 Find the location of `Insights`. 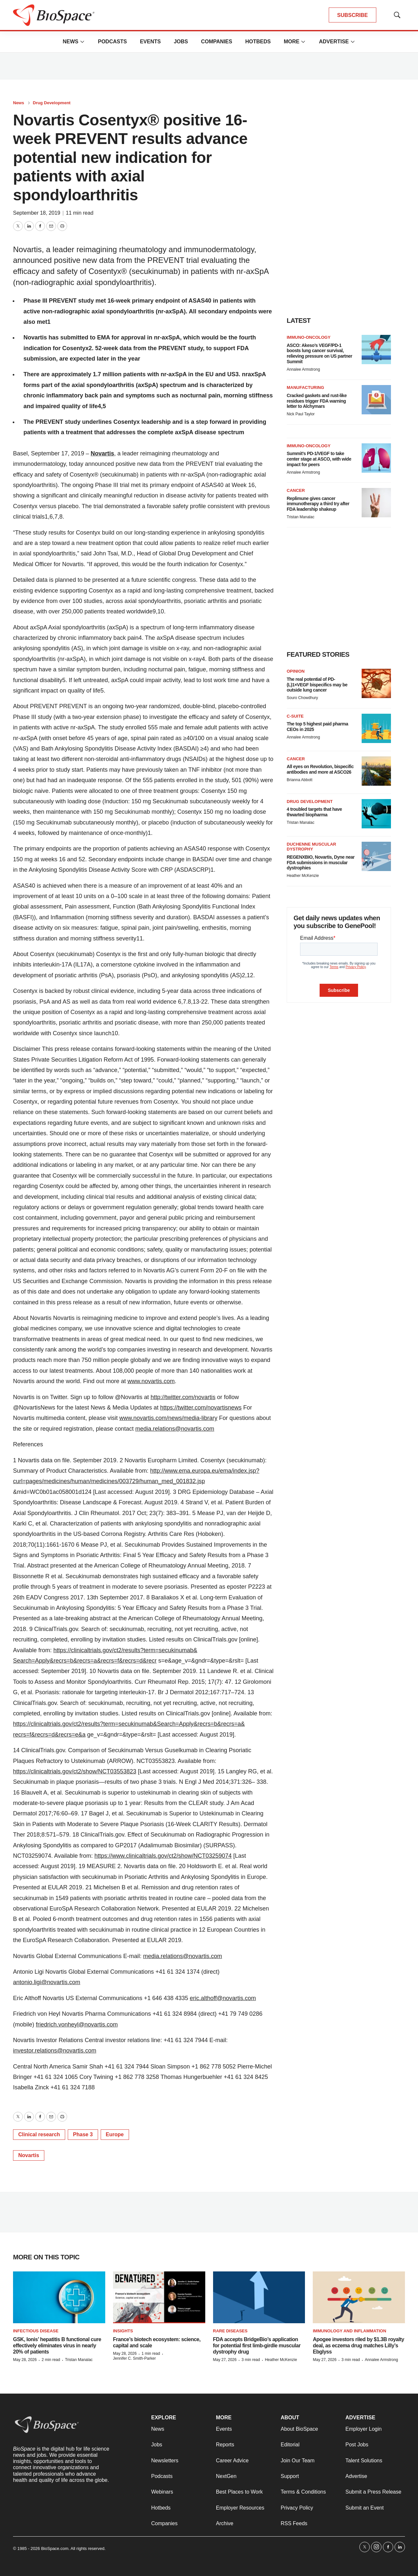

Insights is located at coordinates (123, 2330).